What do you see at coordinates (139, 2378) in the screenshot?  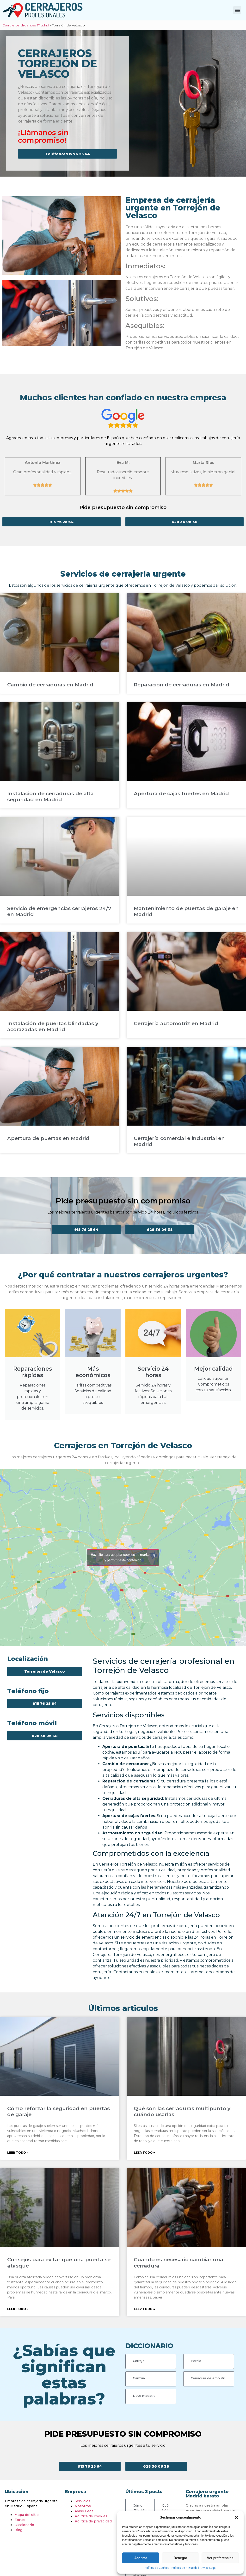 I see `Ganzúa` at bounding box center [139, 2378].